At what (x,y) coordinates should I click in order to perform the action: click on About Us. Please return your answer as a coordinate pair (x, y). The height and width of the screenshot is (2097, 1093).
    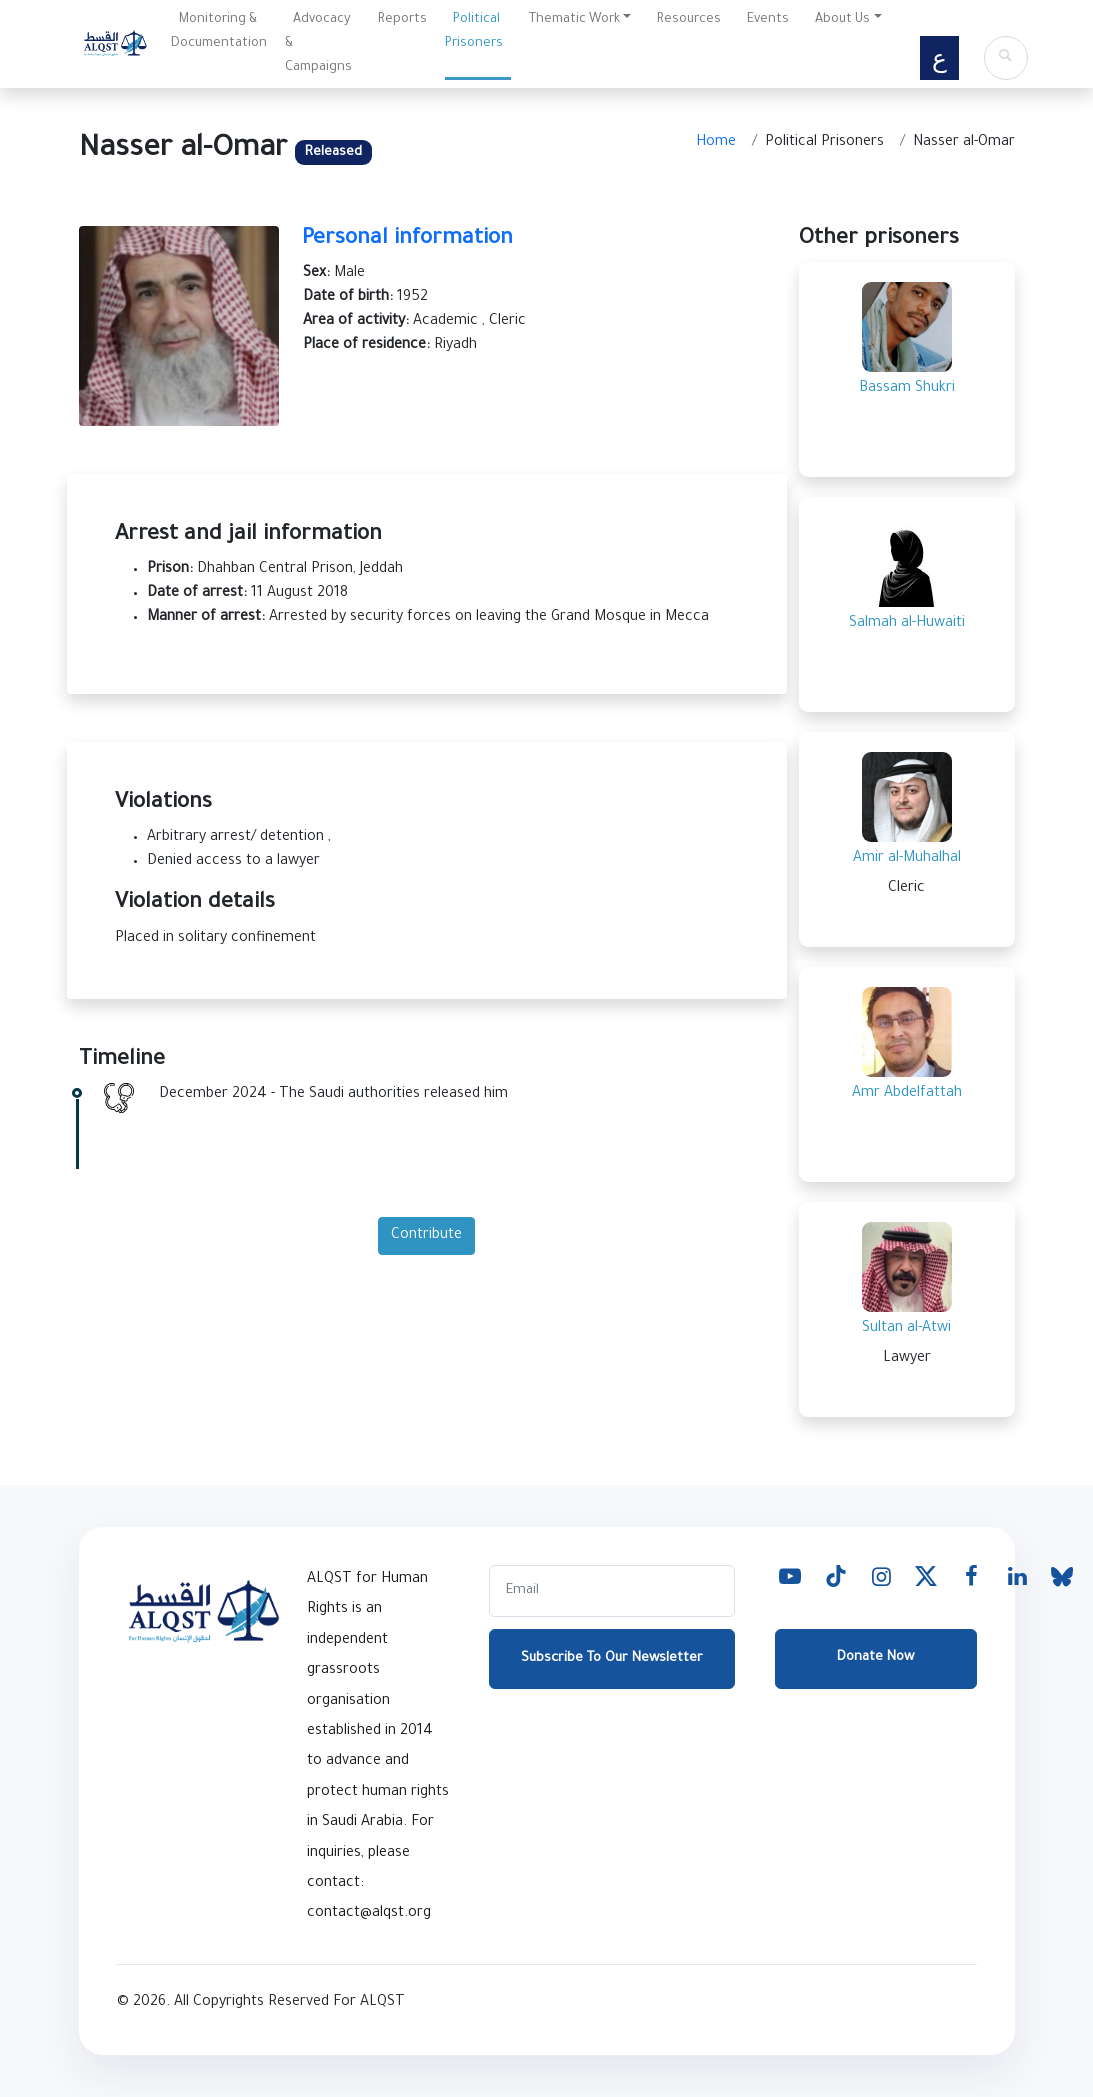
    Looking at the image, I should click on (842, 20).